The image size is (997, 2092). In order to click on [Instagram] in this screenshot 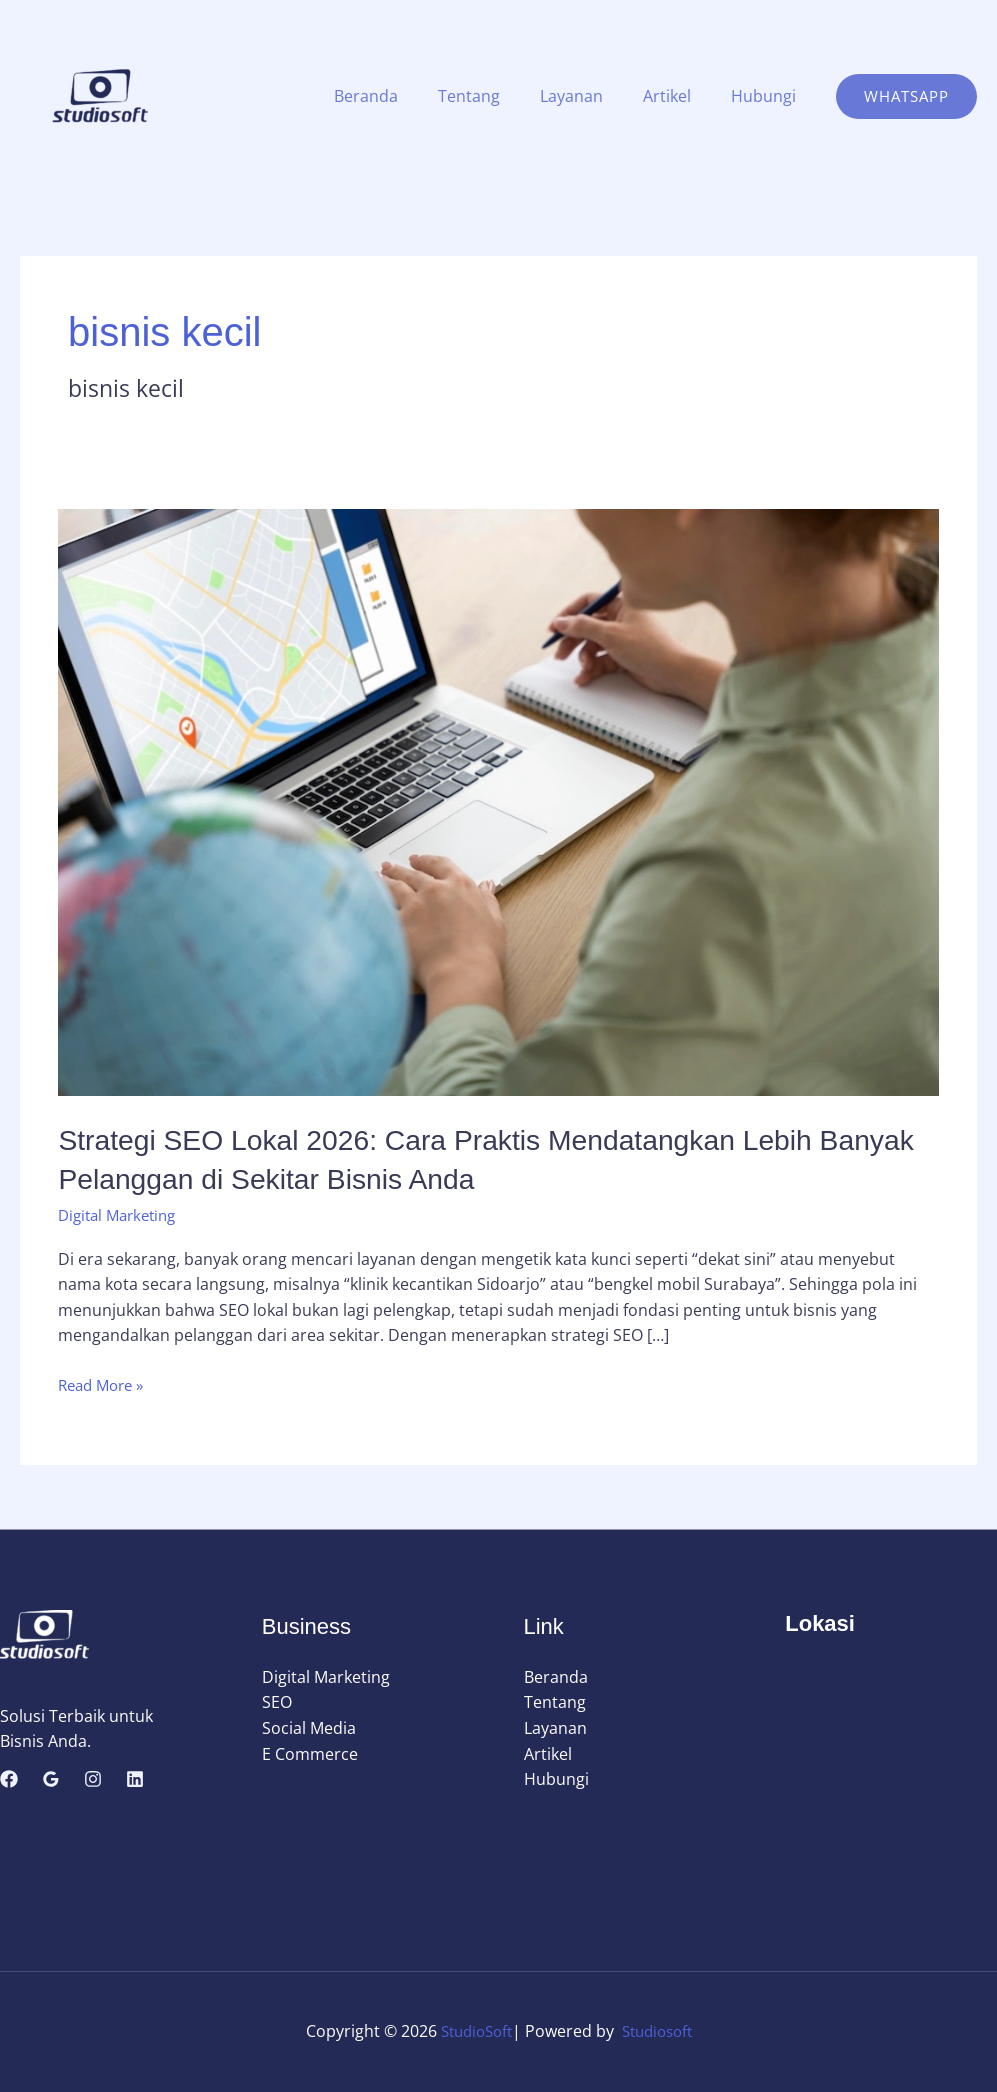, I will do `click(93, 1779)`.